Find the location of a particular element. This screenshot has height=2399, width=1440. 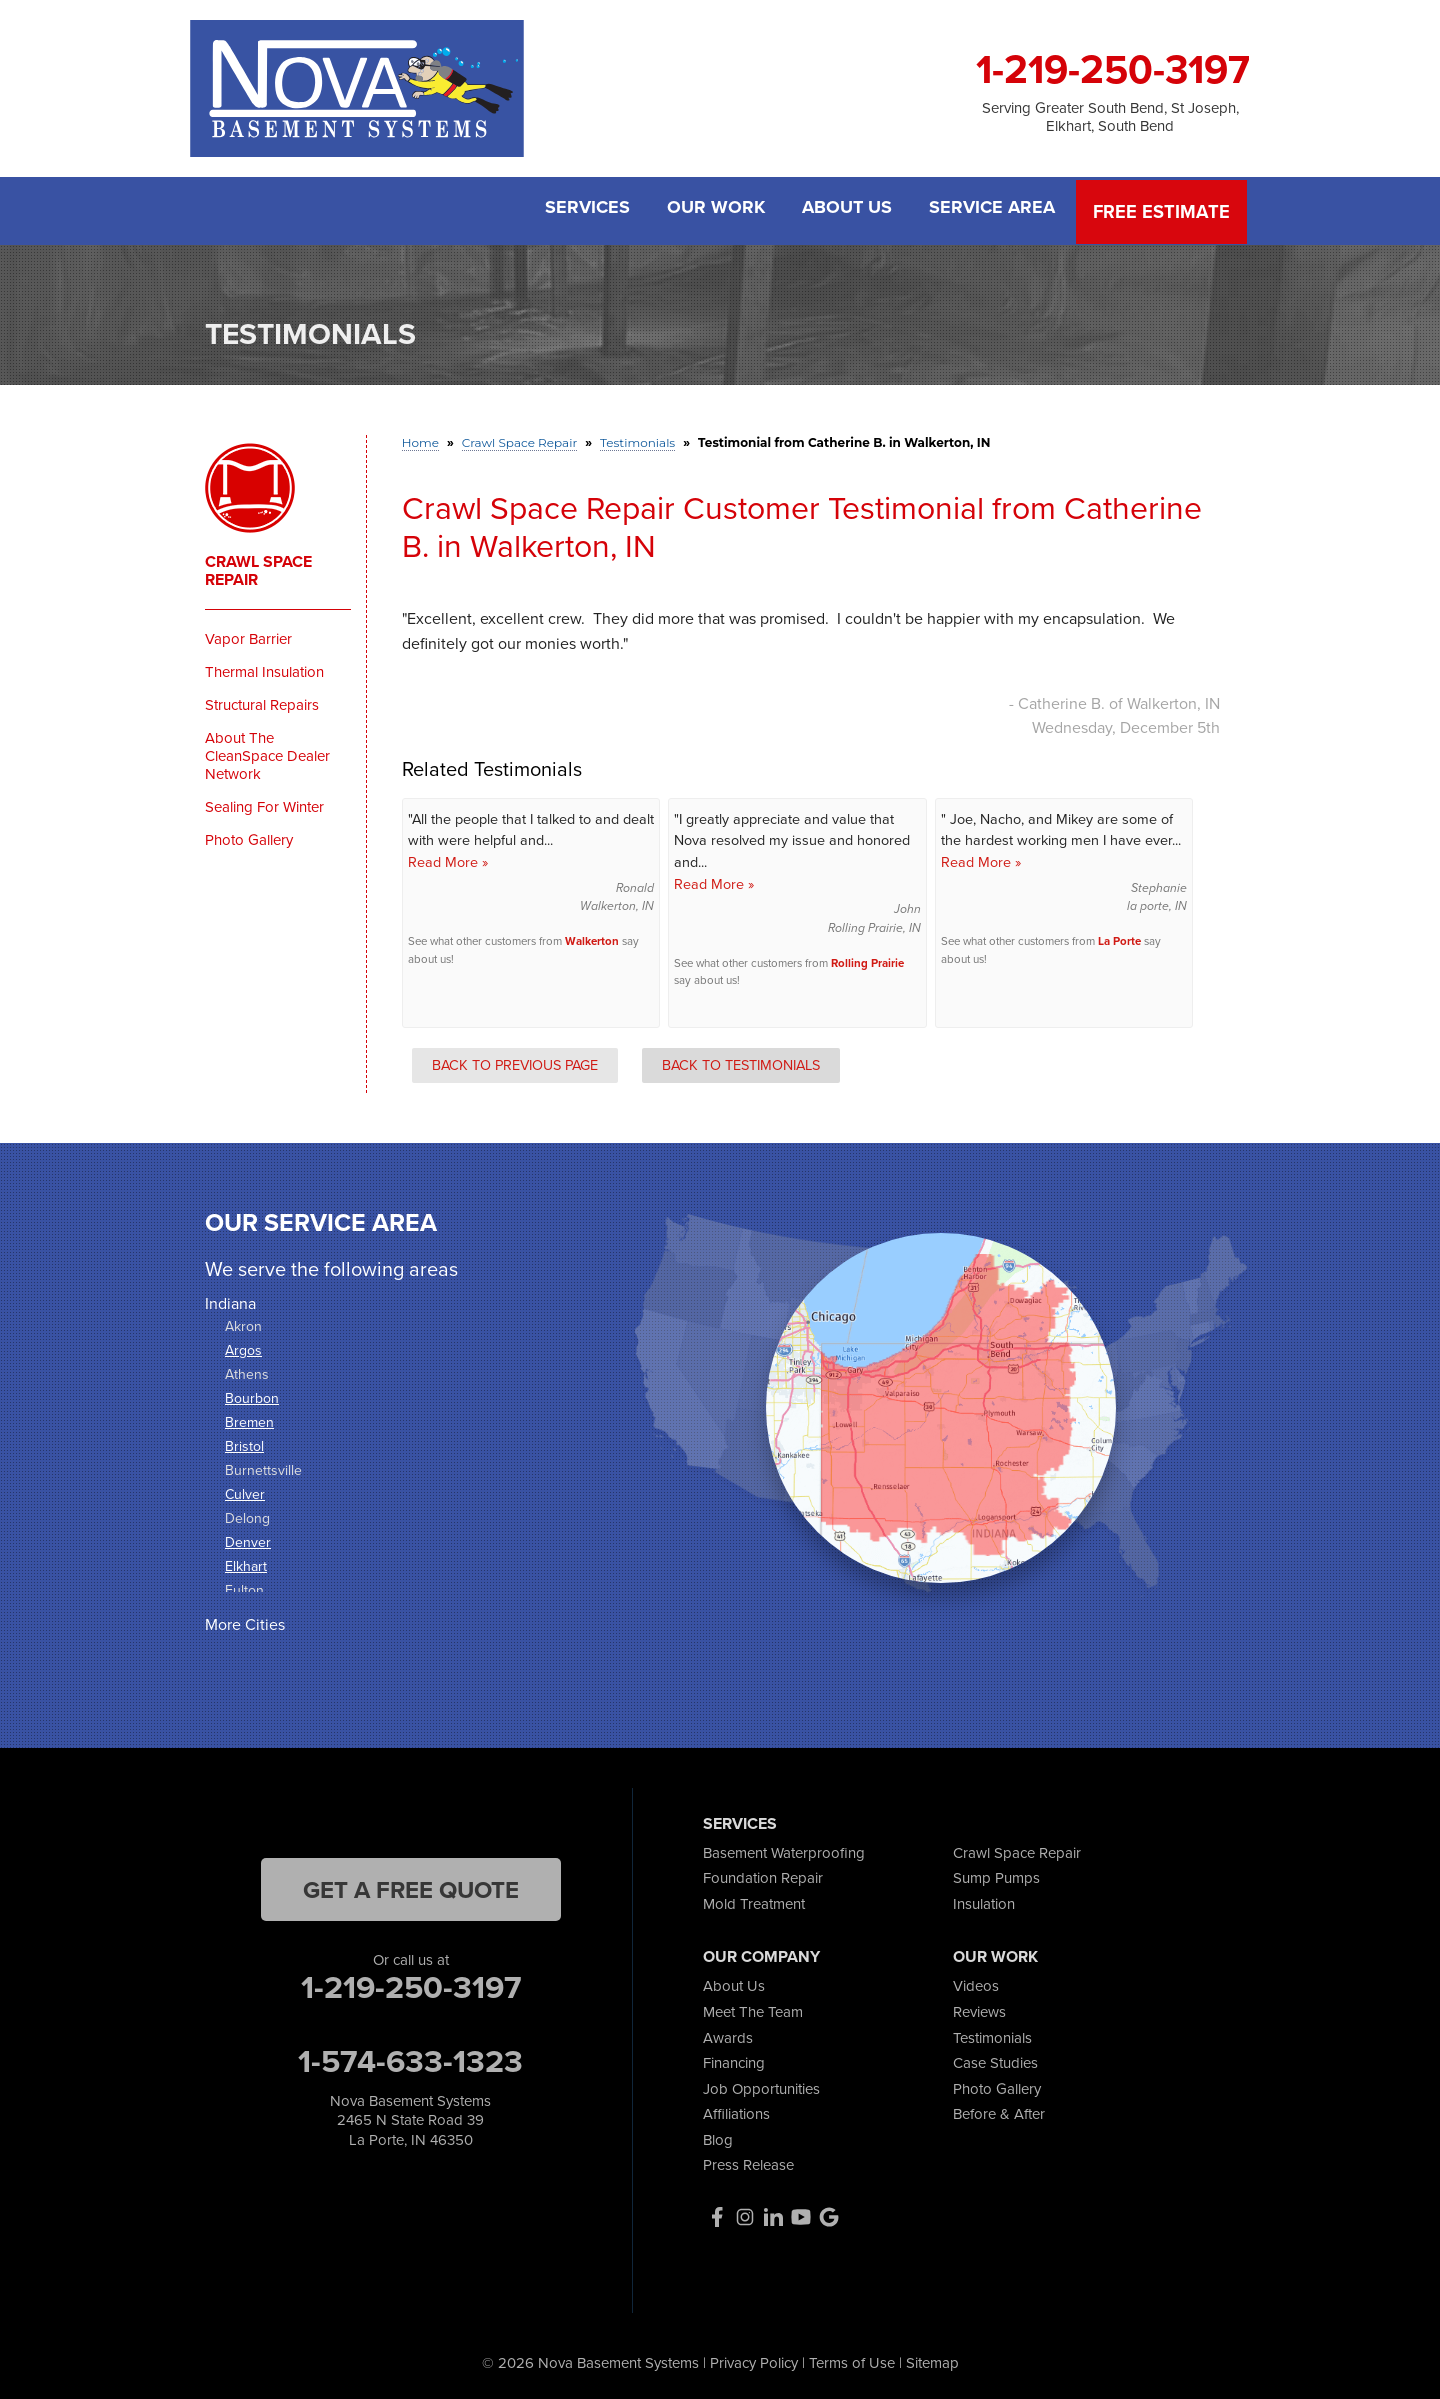

Sump Pumps is located at coordinates (996, 1875).